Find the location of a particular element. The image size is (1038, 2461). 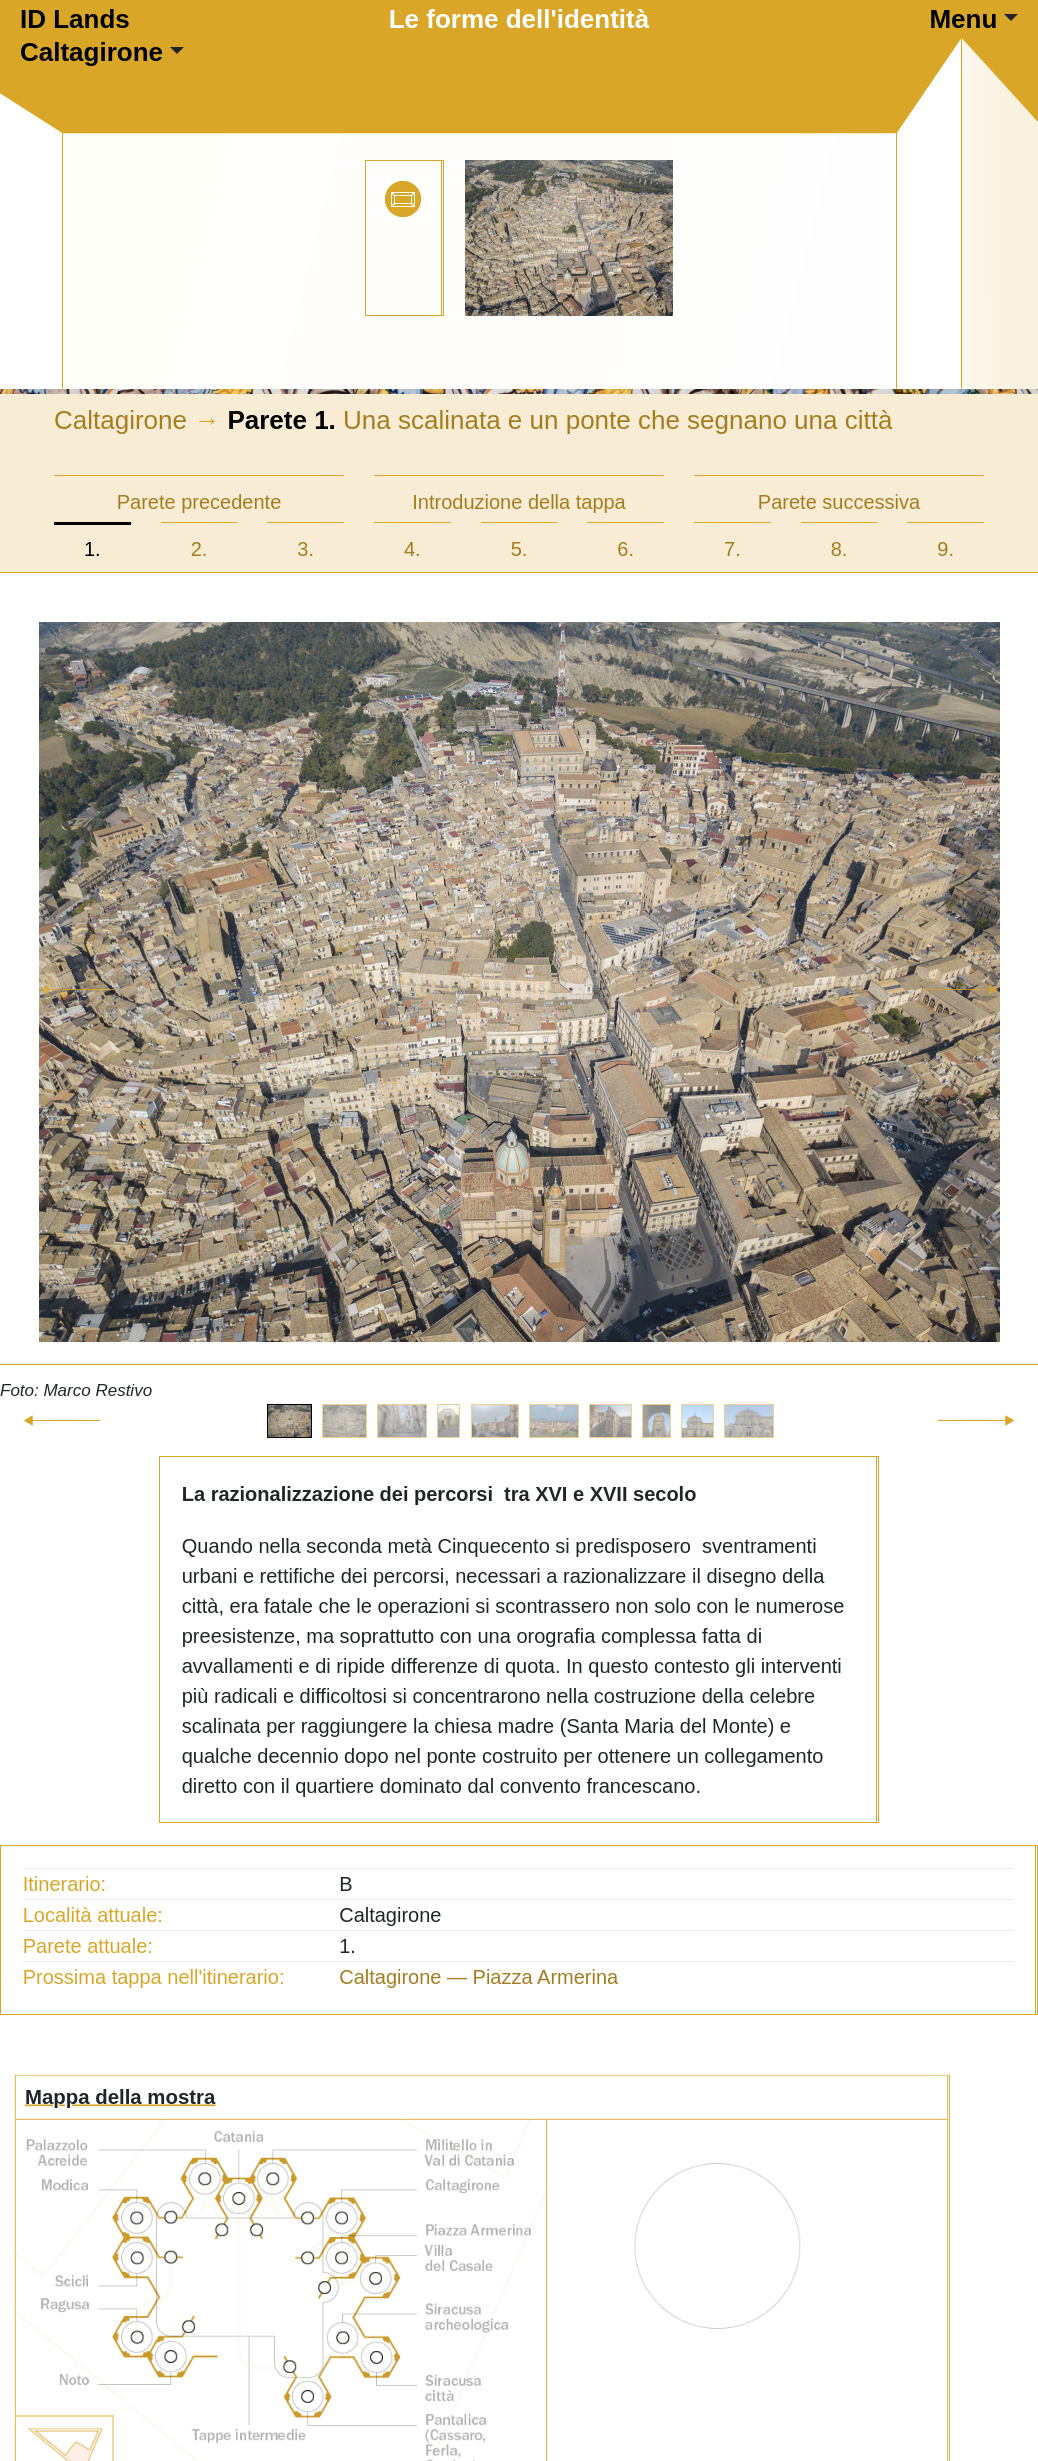

7. is located at coordinates (732, 549).